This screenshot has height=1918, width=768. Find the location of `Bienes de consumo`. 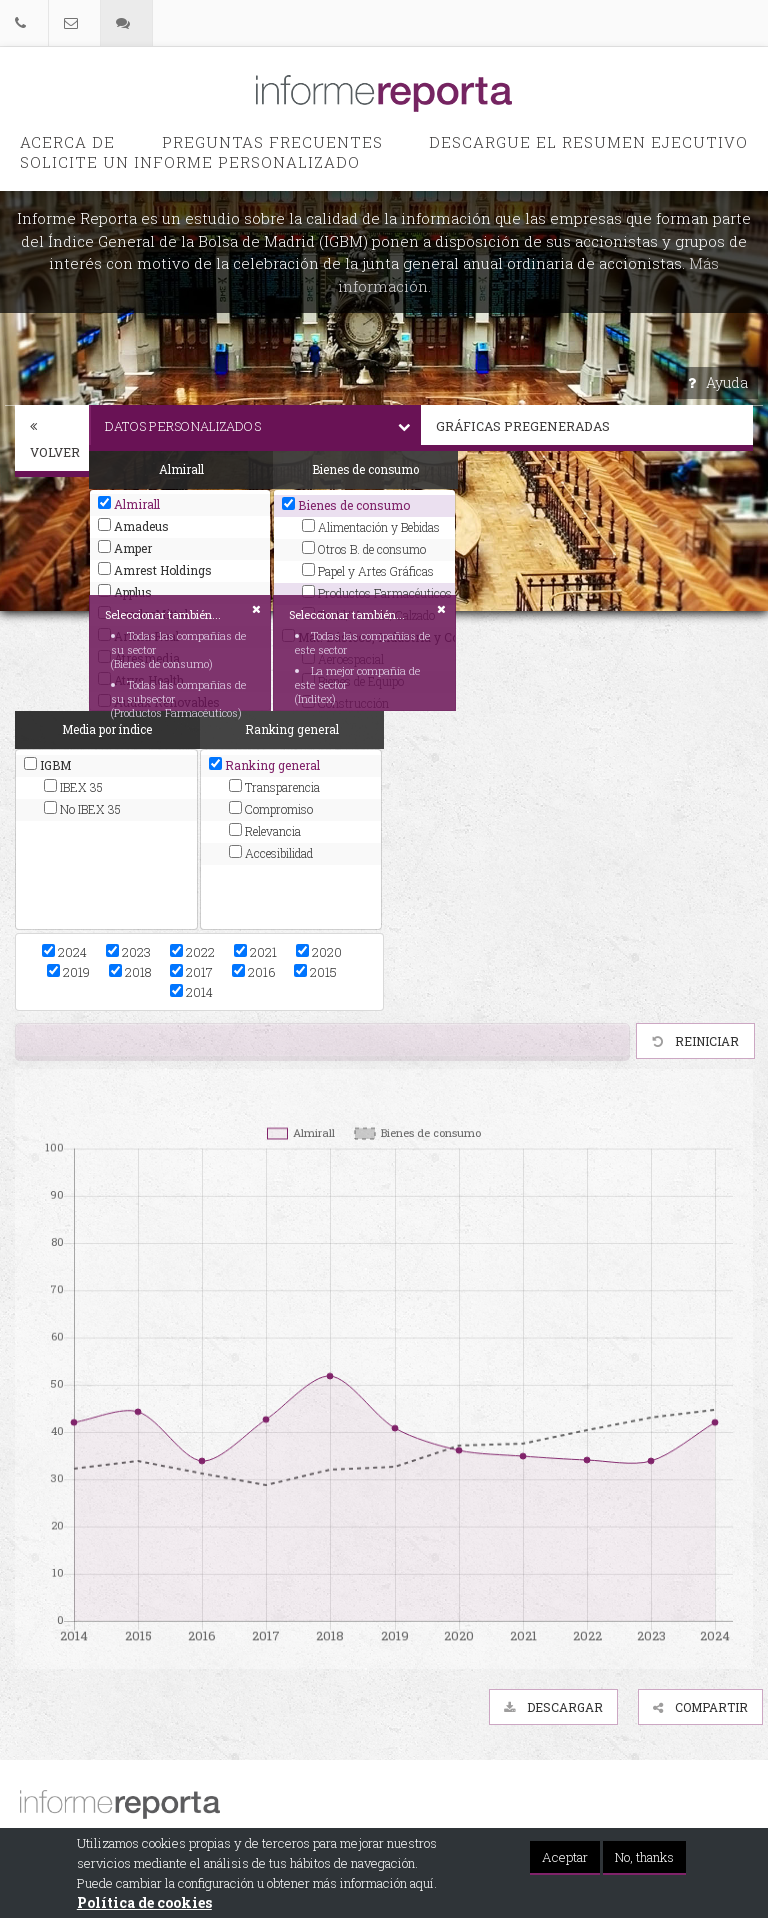

Bienes de consumo is located at coordinates (346, 505).